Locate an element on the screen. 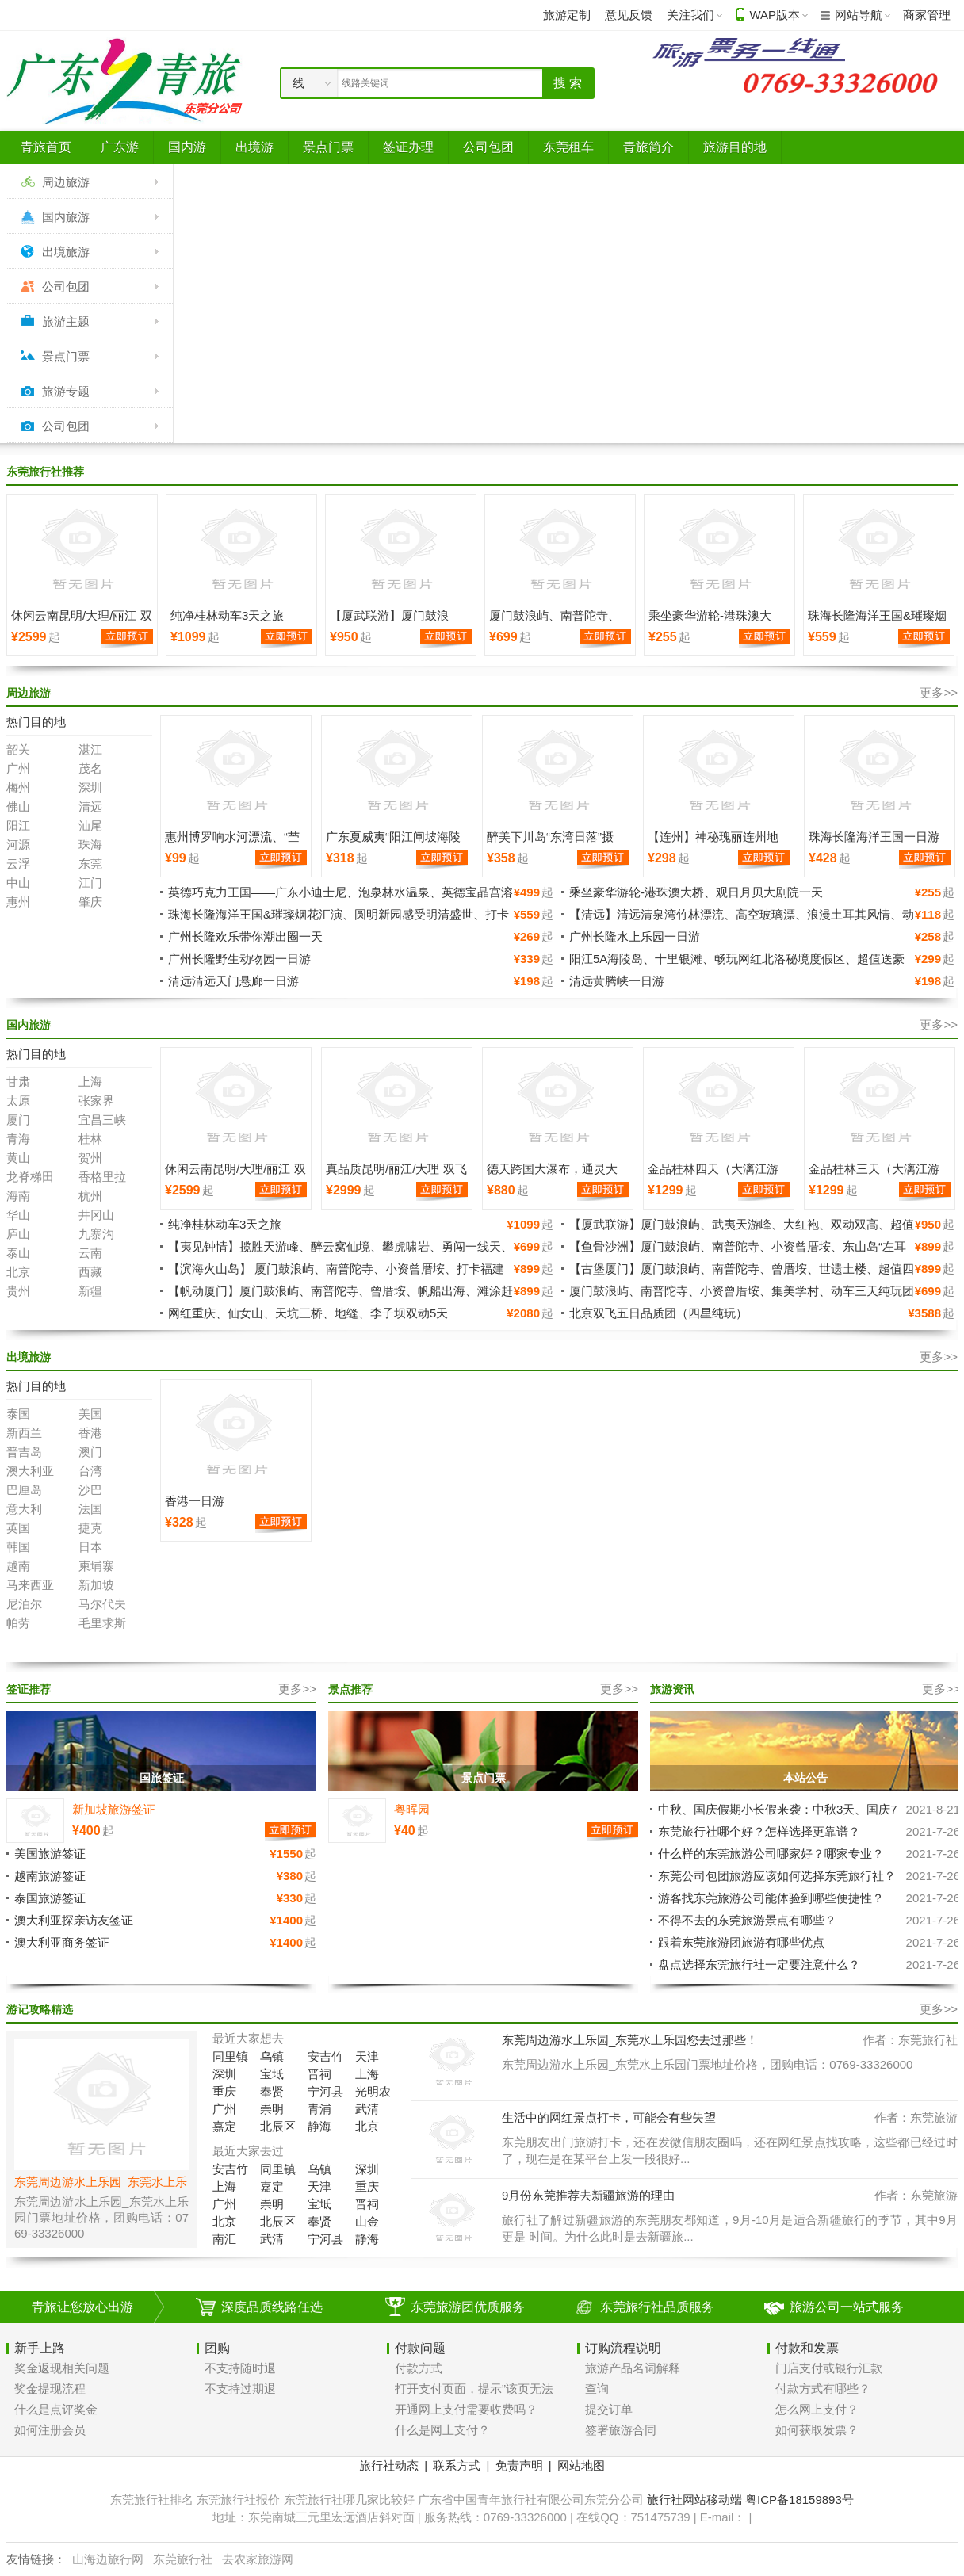 Image resolution: width=964 pixels, height=2576 pixels. 普吉岛 is located at coordinates (24, 1451).